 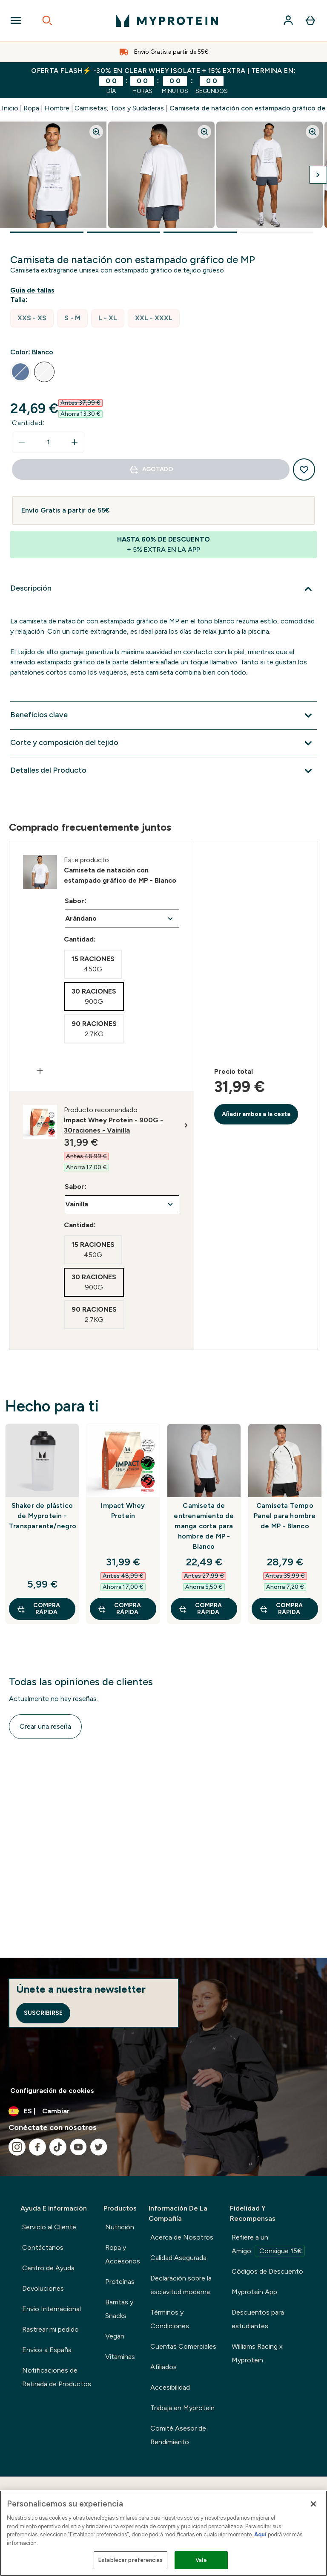 I want to click on [myprotein logotipo], so click(x=167, y=20).